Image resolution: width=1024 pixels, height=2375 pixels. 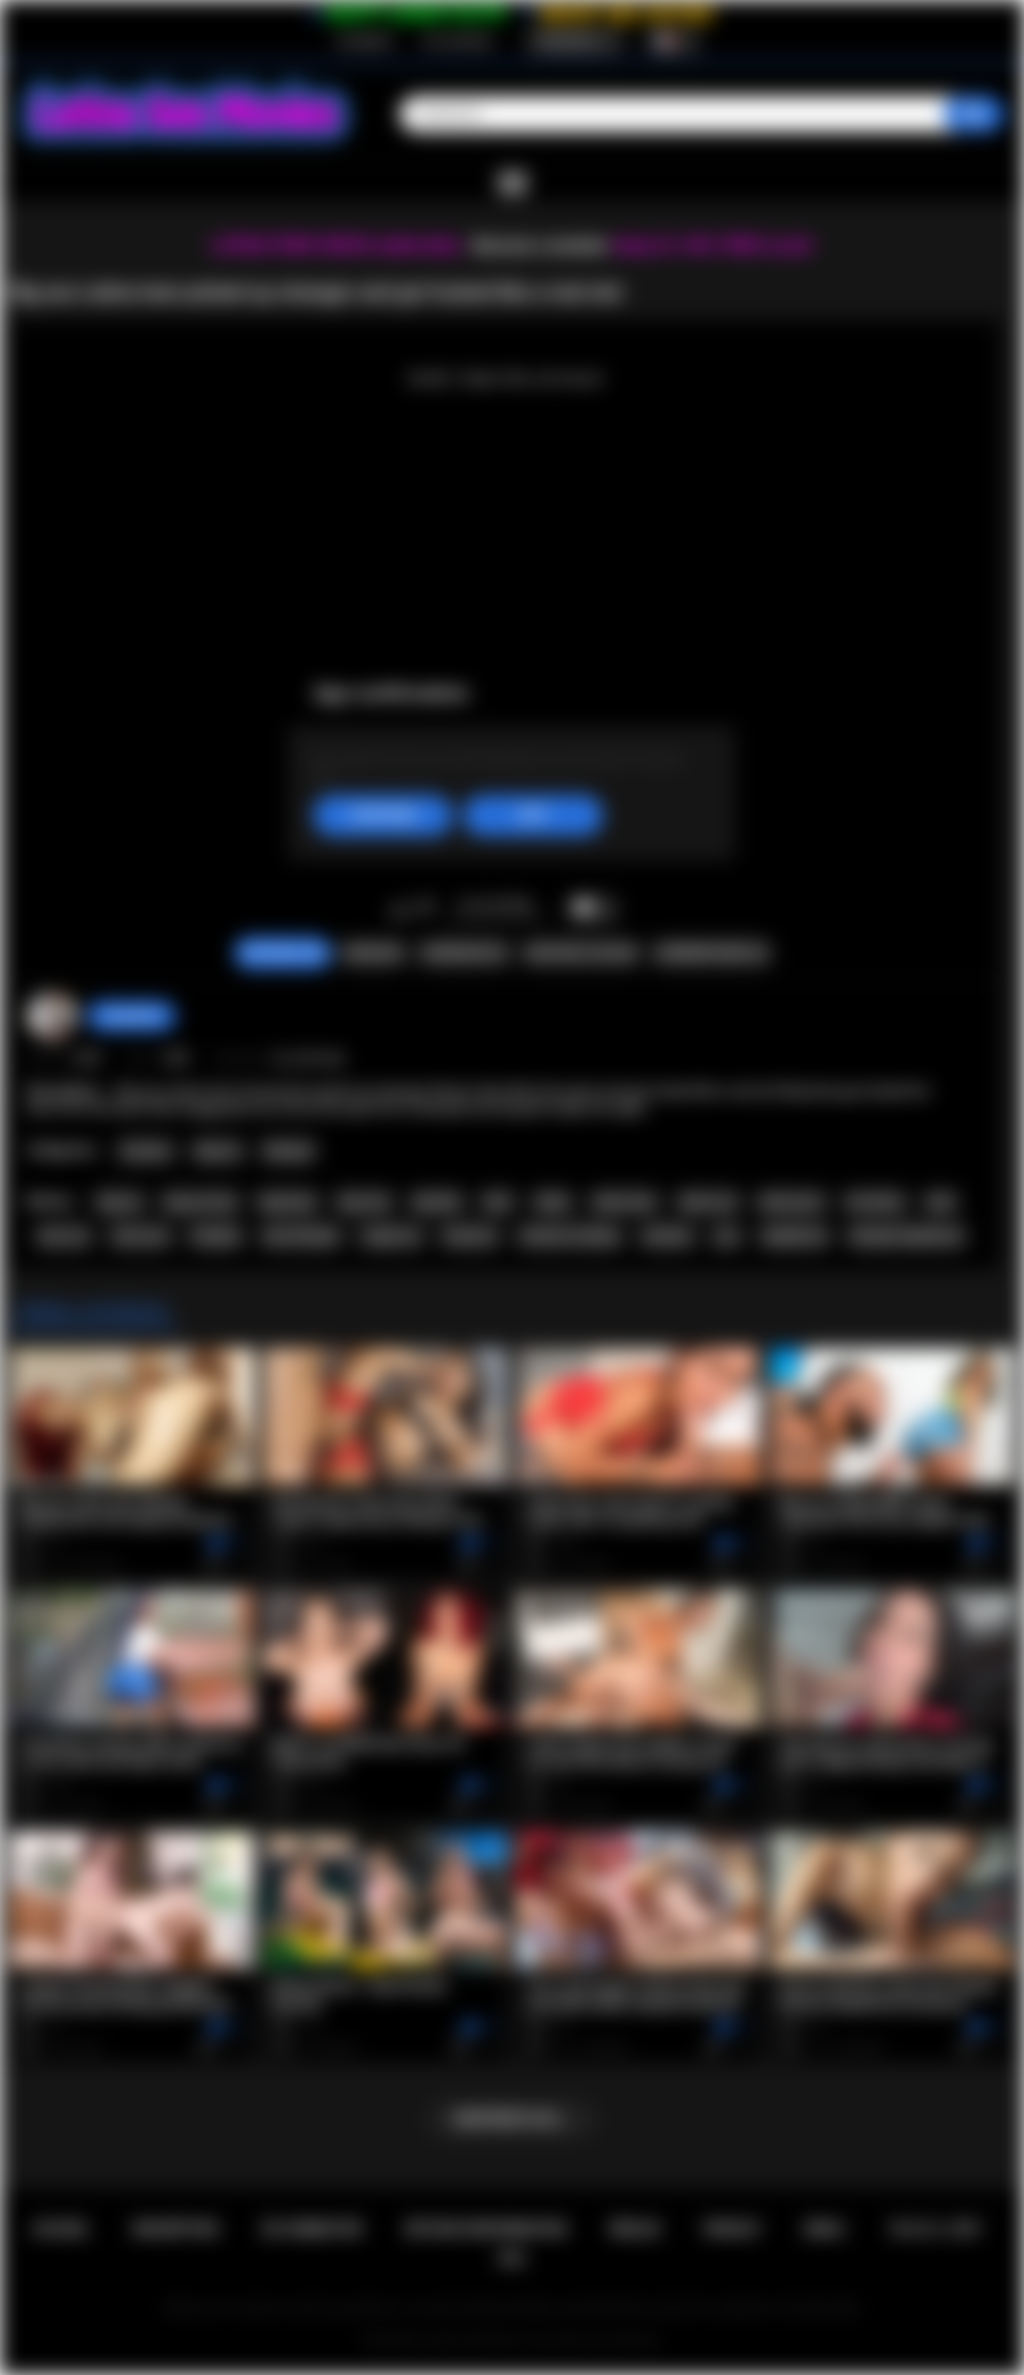 What do you see at coordinates (200, 1202) in the screenshot?
I see `big ass teen` at bounding box center [200, 1202].